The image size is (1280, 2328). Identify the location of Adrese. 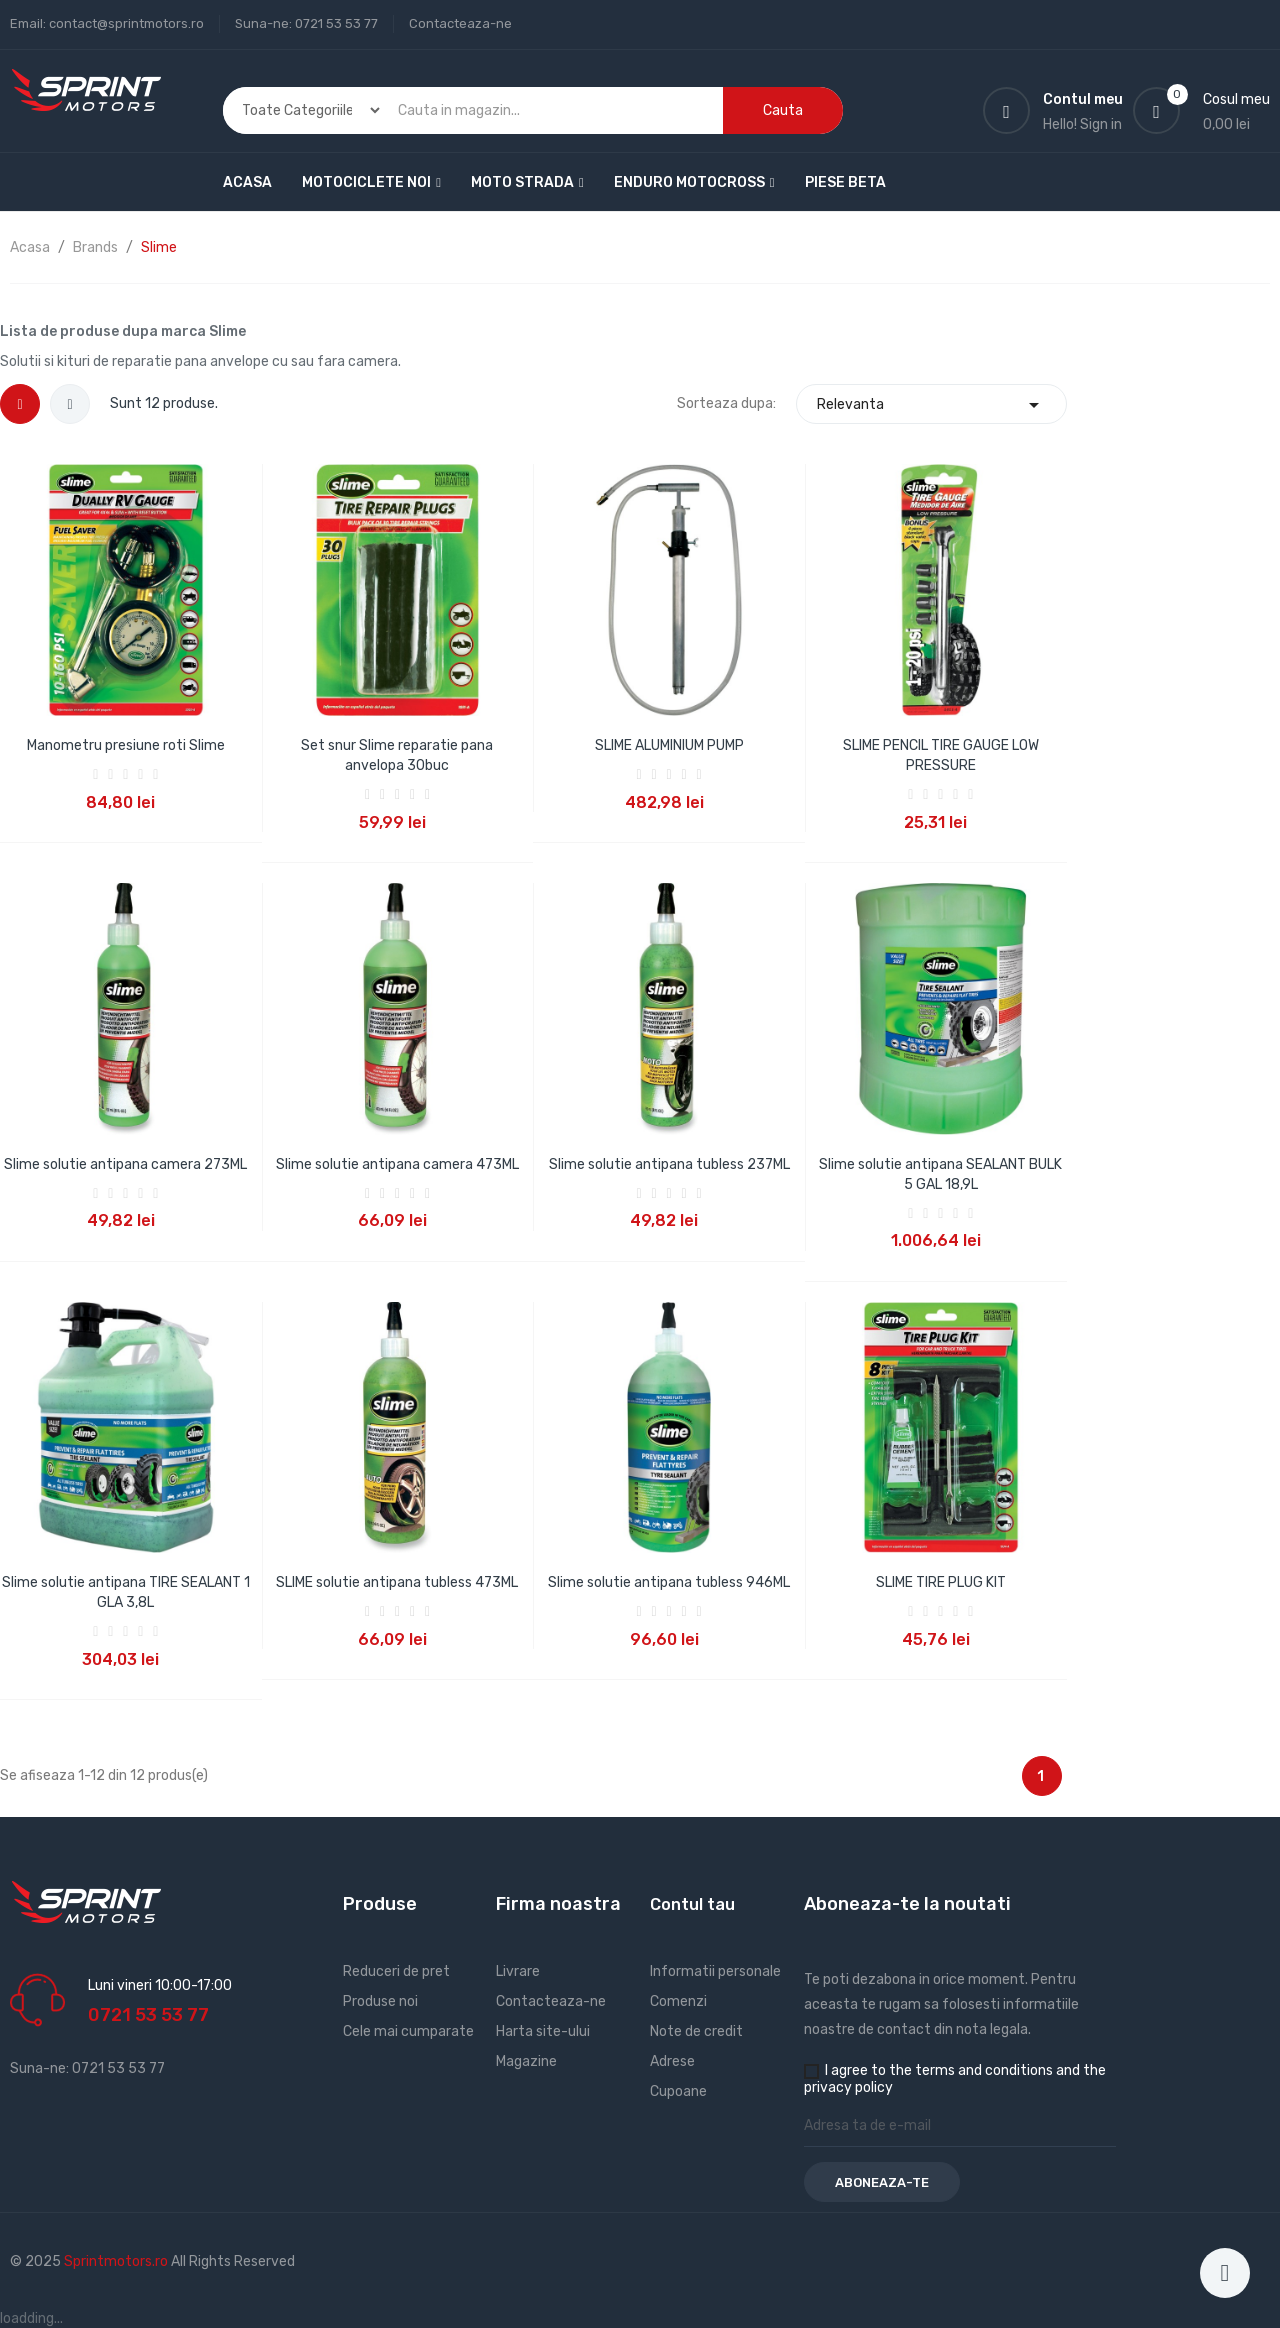
(672, 2061).